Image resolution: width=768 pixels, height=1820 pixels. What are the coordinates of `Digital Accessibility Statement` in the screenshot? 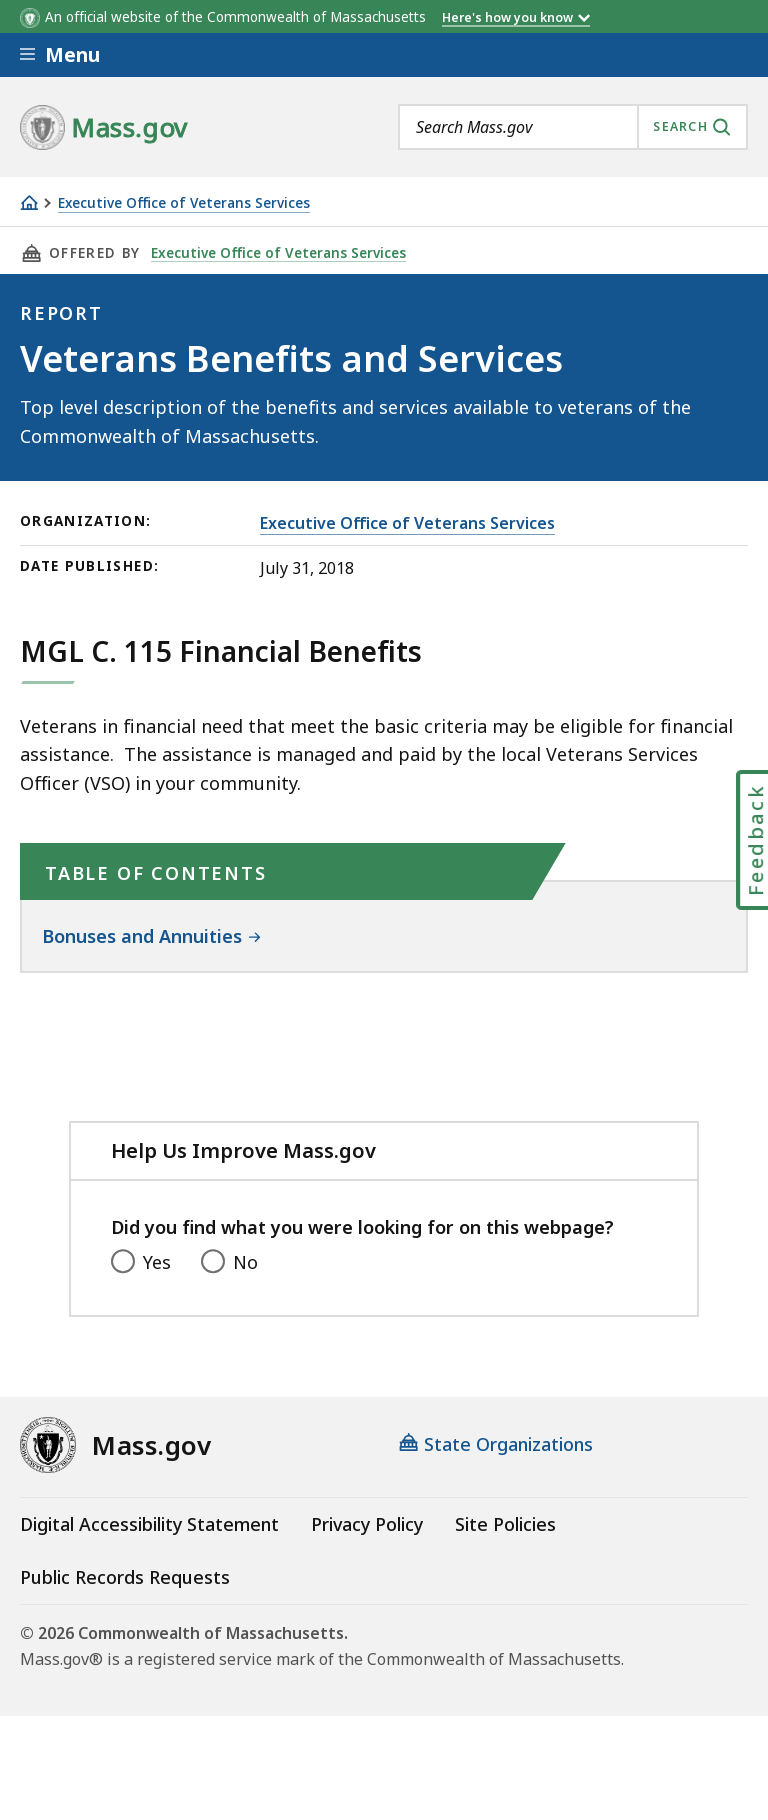 It's located at (149, 1524).